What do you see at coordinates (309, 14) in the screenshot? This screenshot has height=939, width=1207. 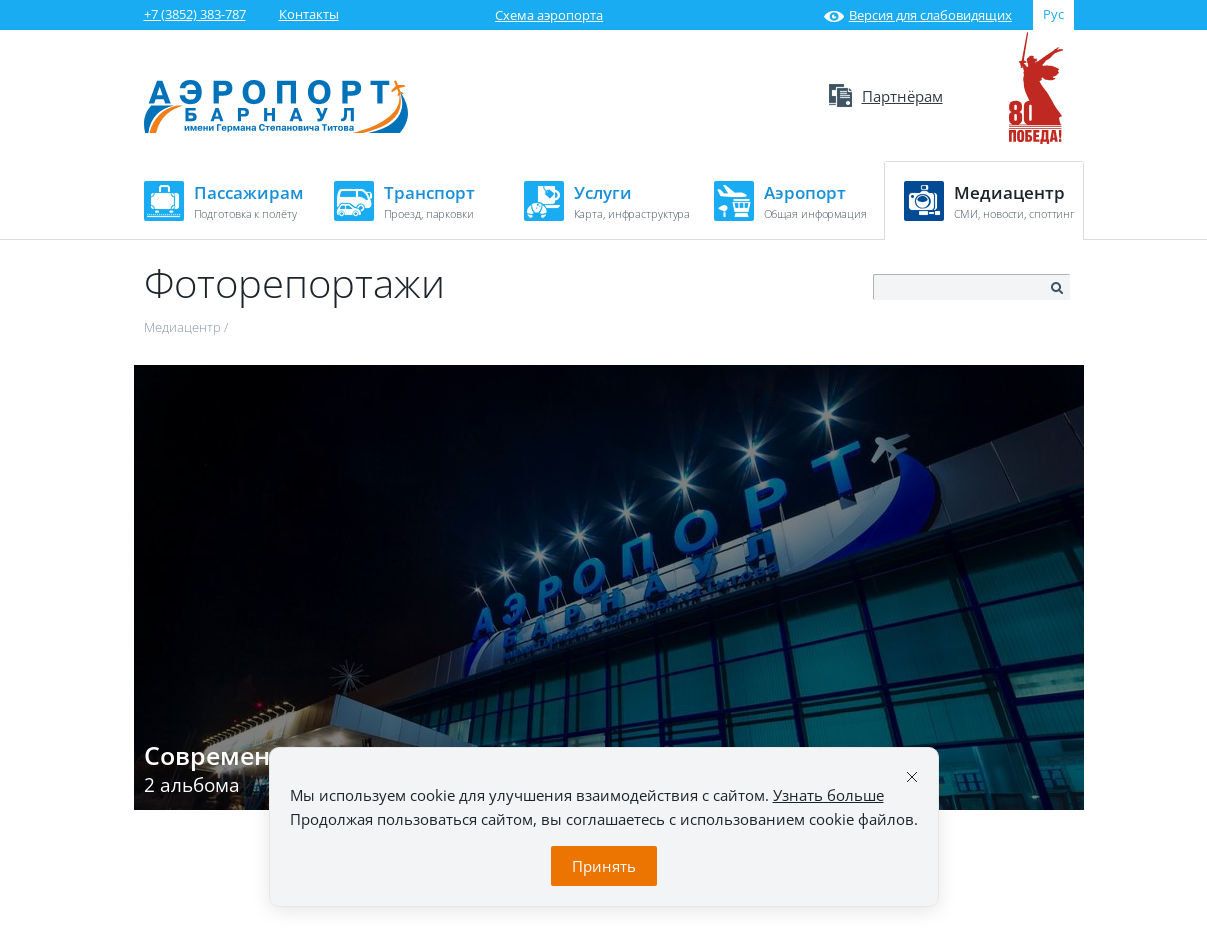 I see `Контакты` at bounding box center [309, 14].